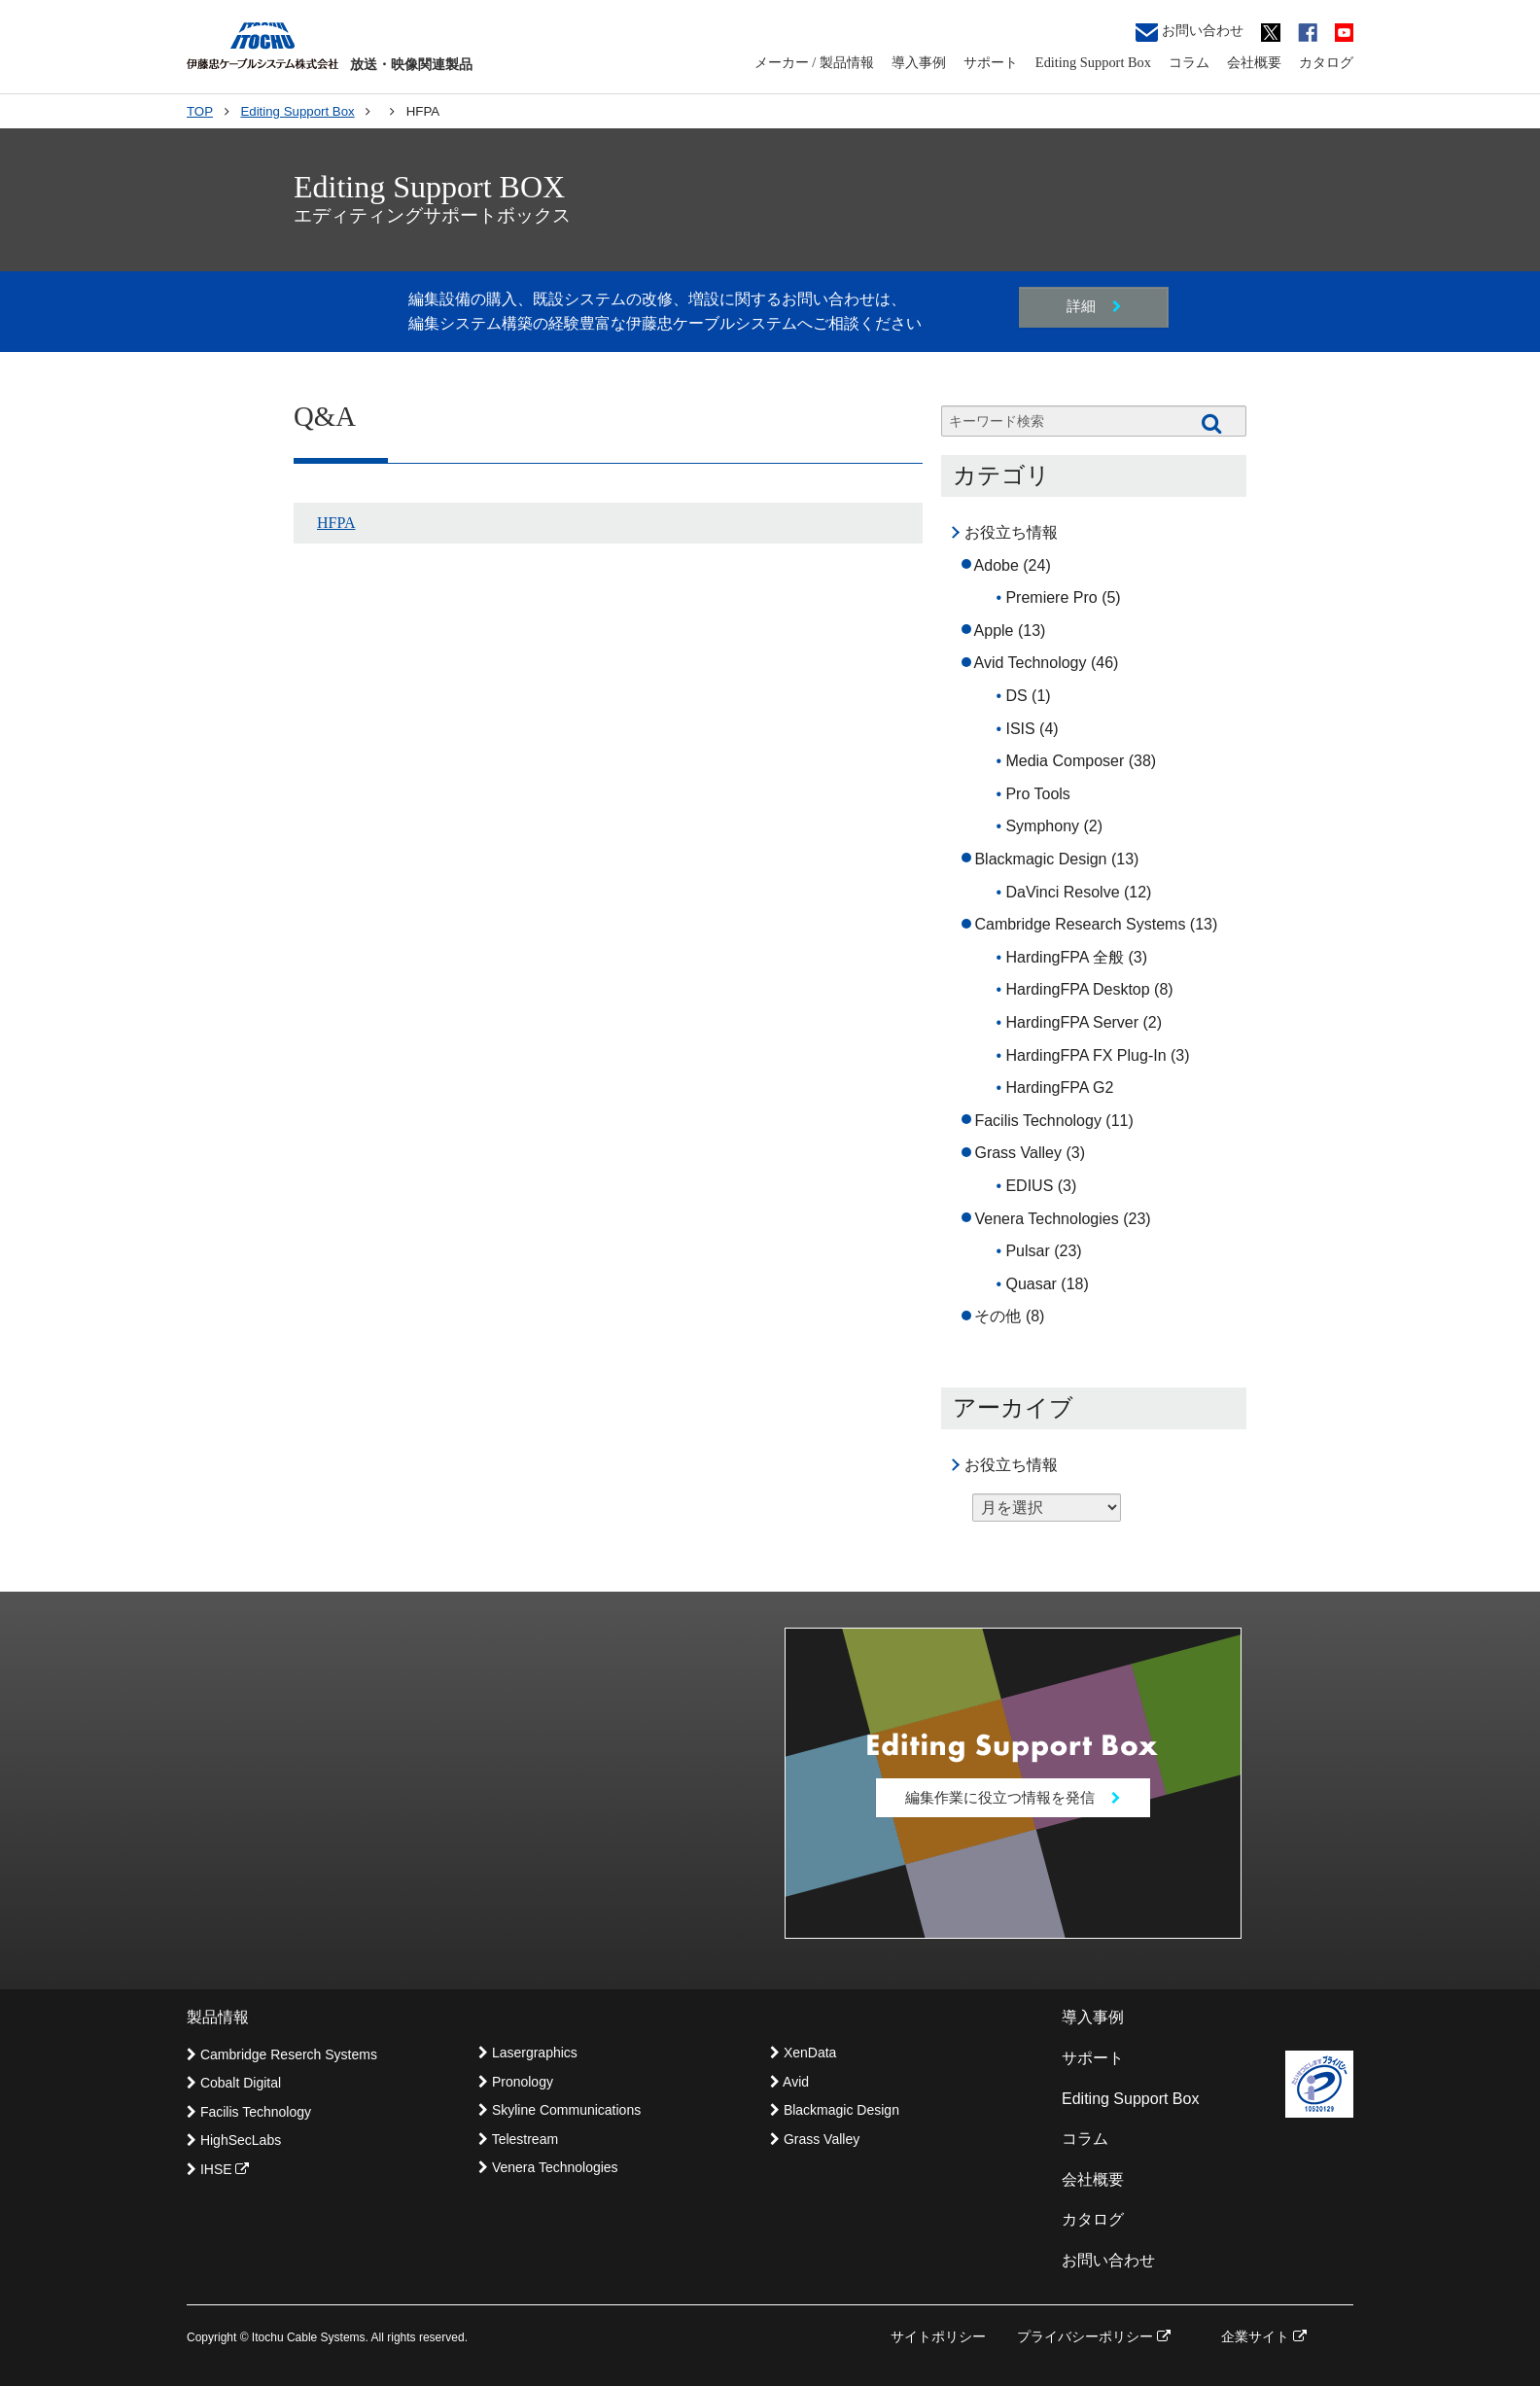 This screenshot has height=2387, width=1540. I want to click on Quasar, so click(1030, 1284).